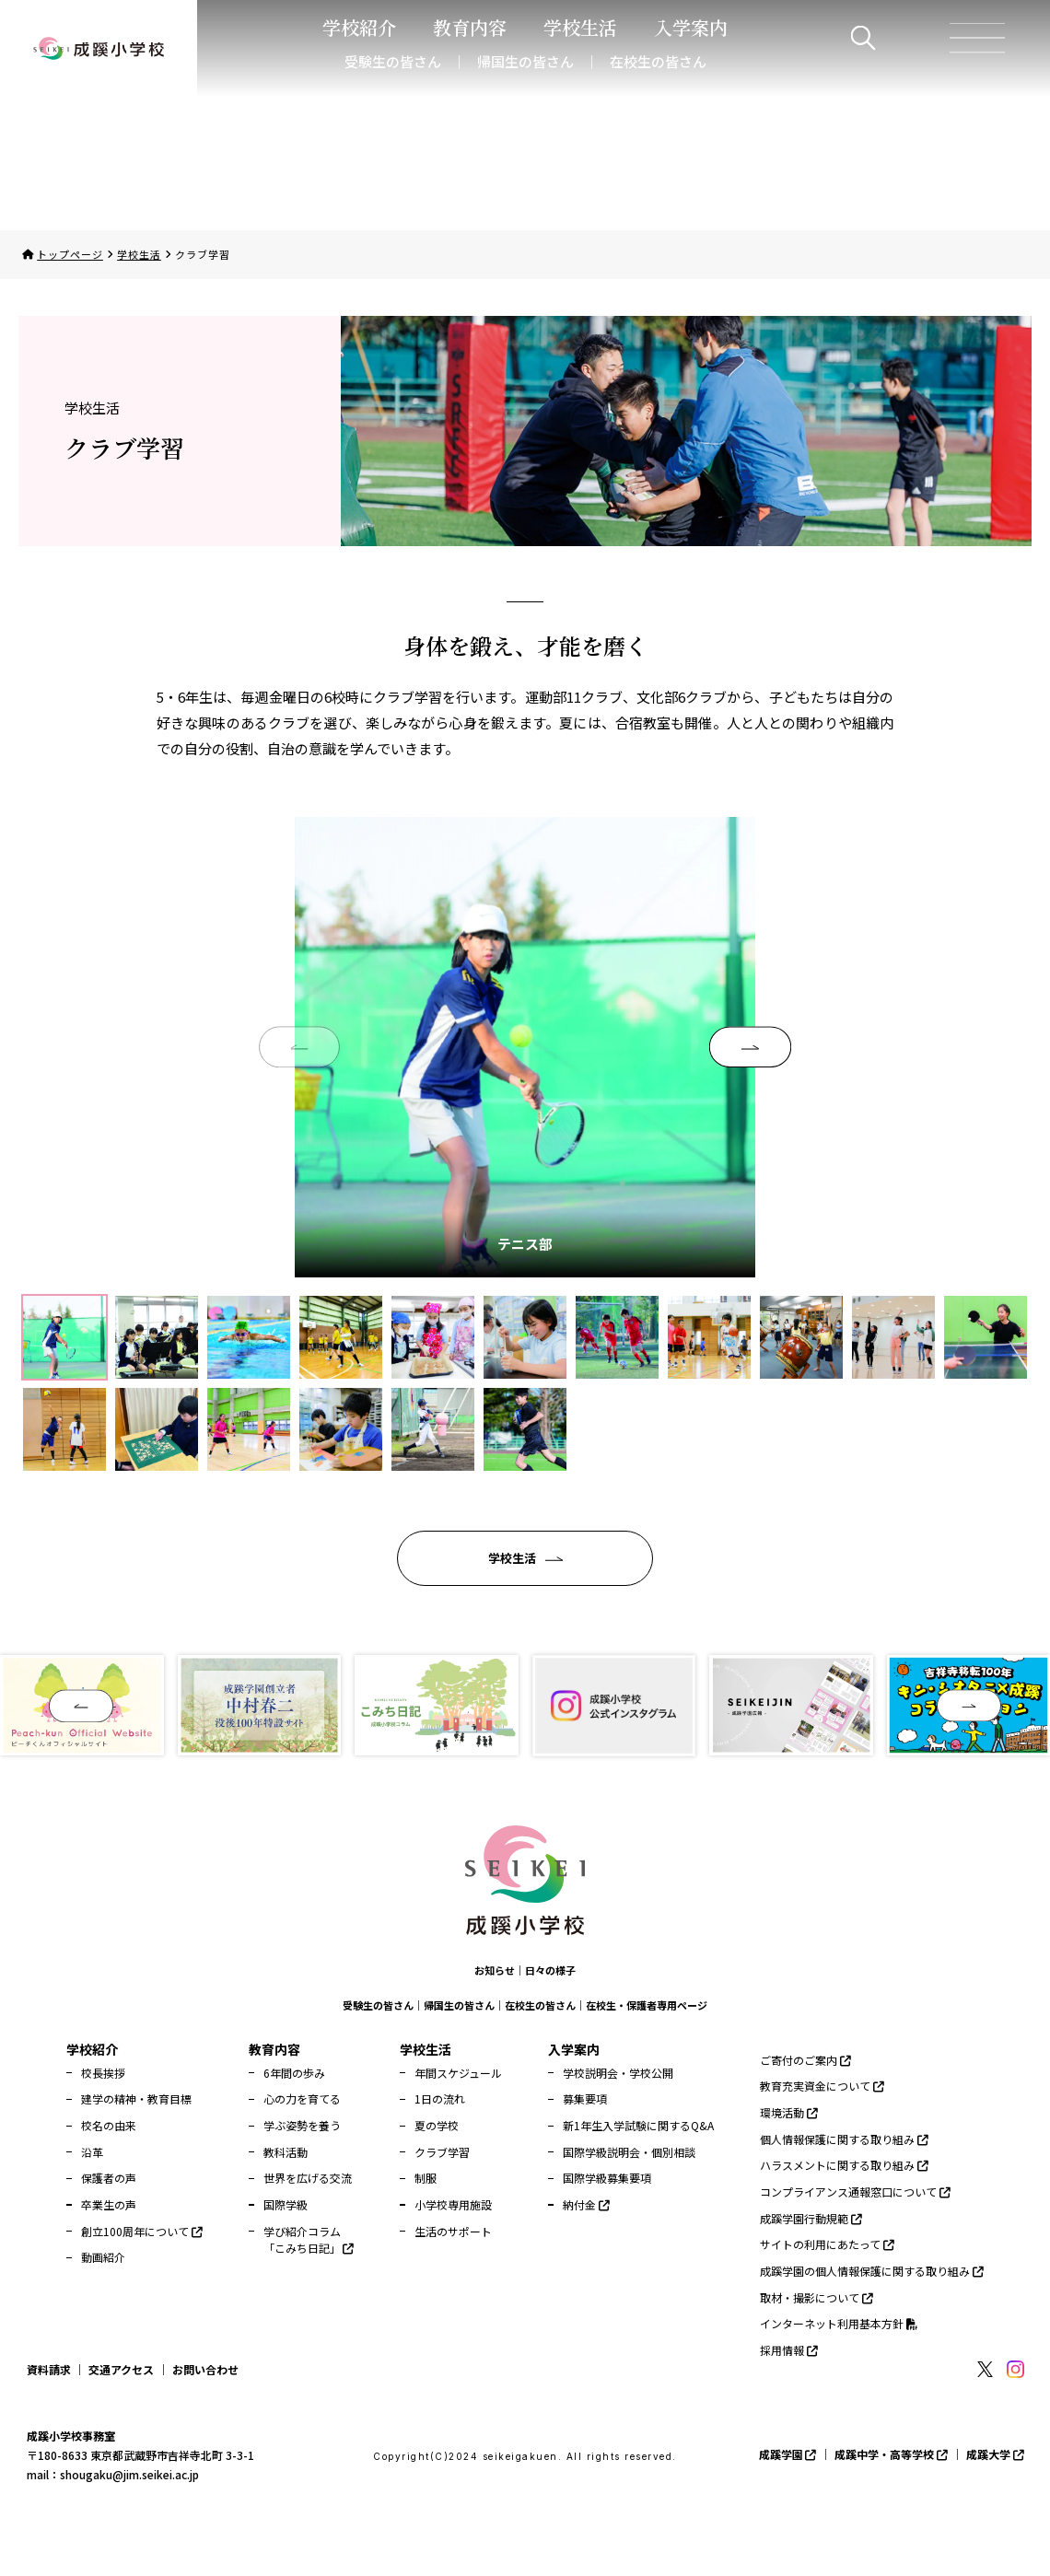 This screenshot has width=1050, height=2576. I want to click on 新1年生入学試験に関するQ&A, so click(638, 2125).